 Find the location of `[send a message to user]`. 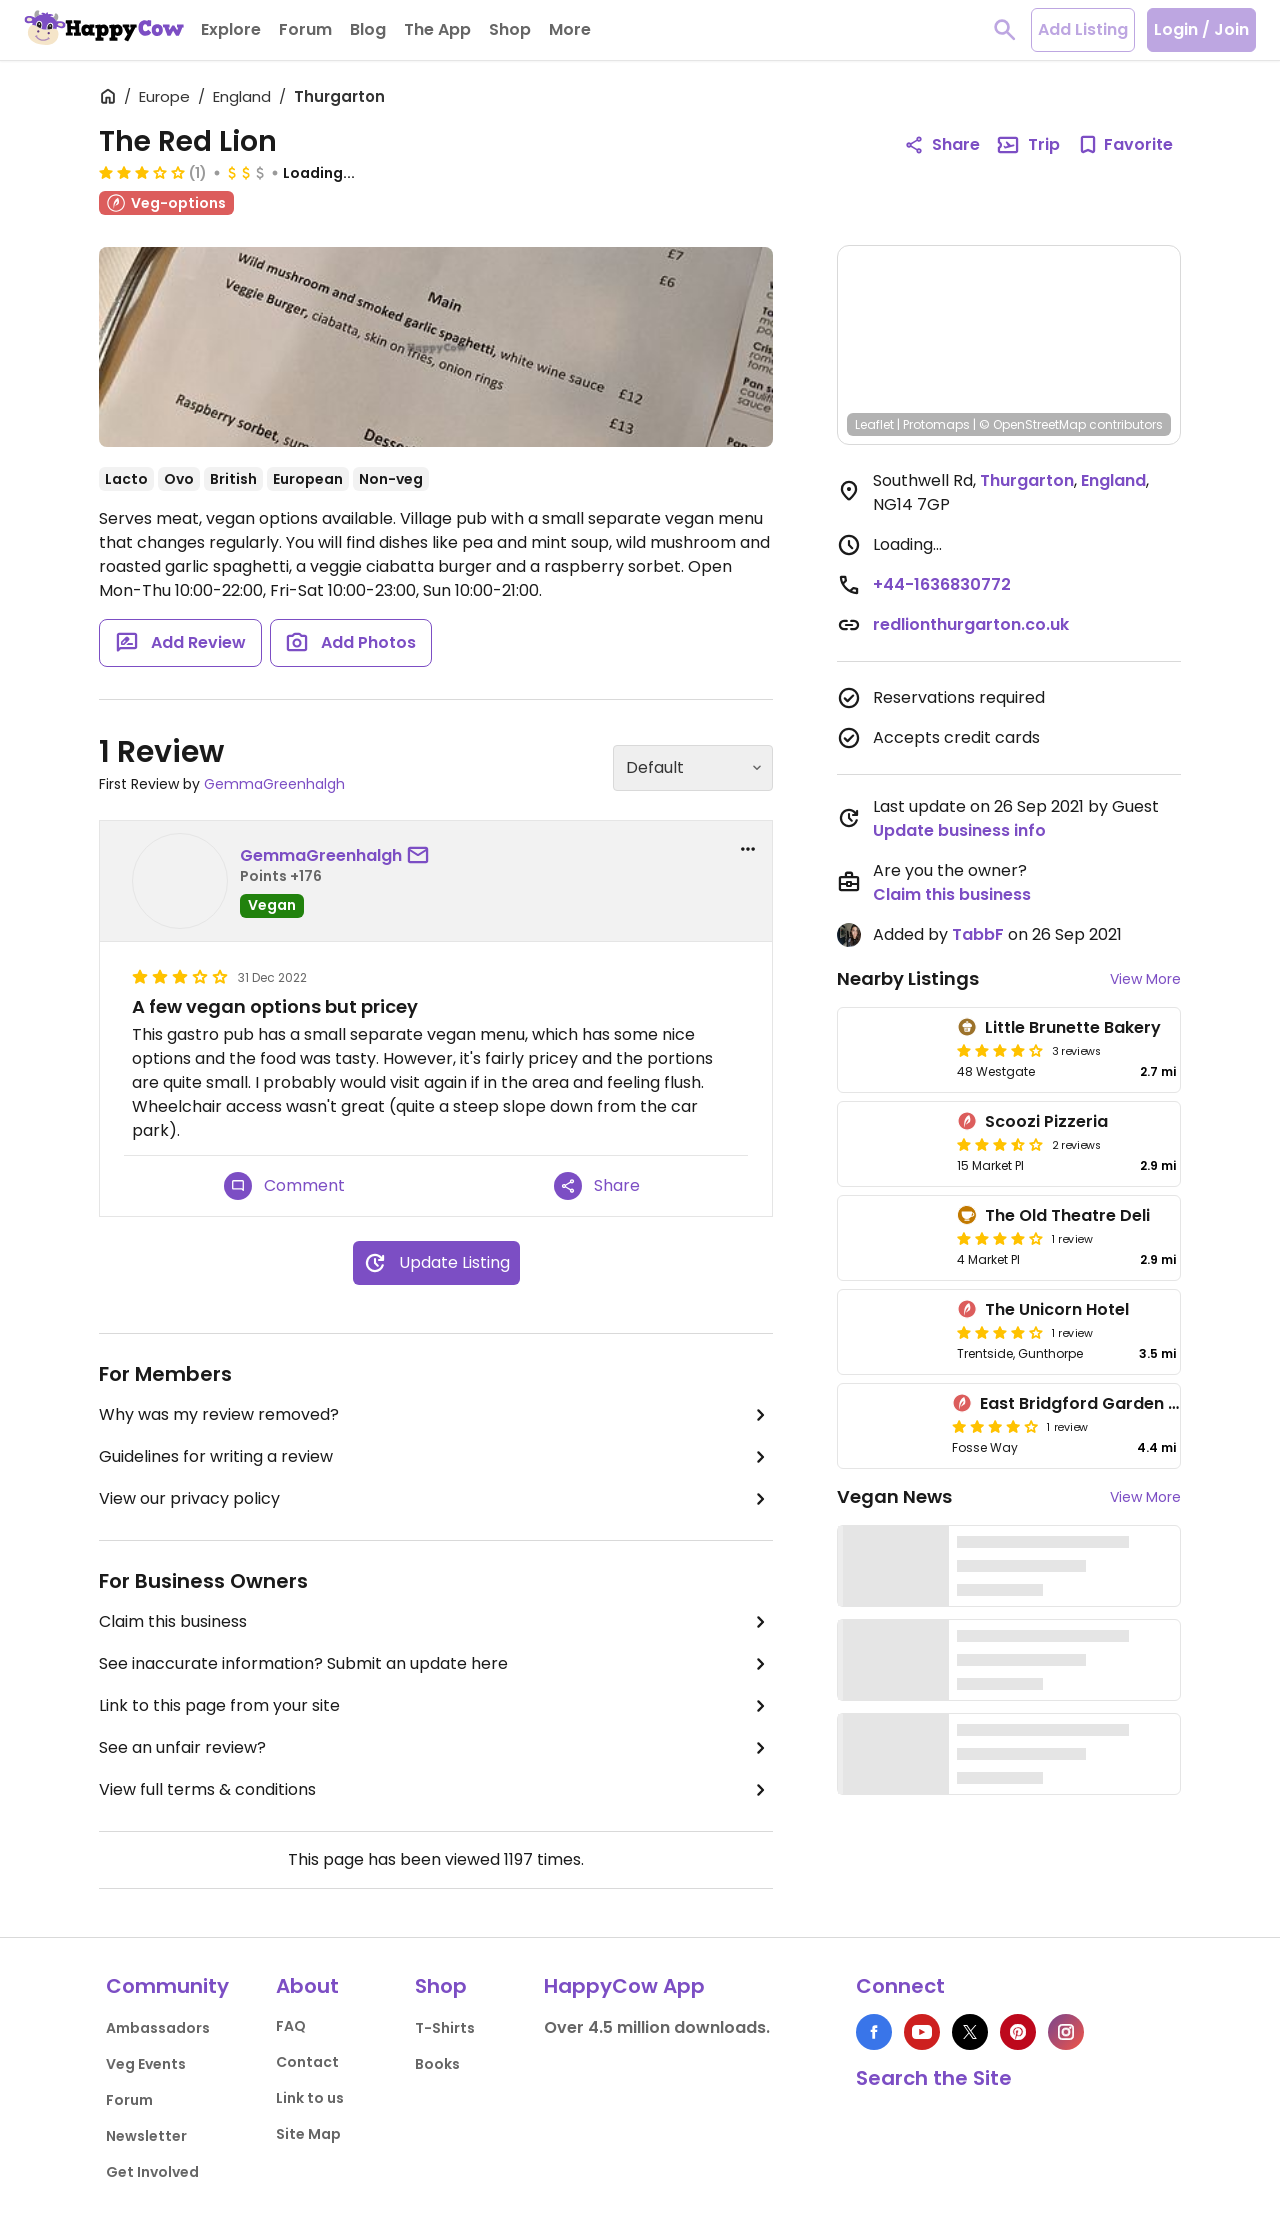

[send a message to user] is located at coordinates (422, 856).